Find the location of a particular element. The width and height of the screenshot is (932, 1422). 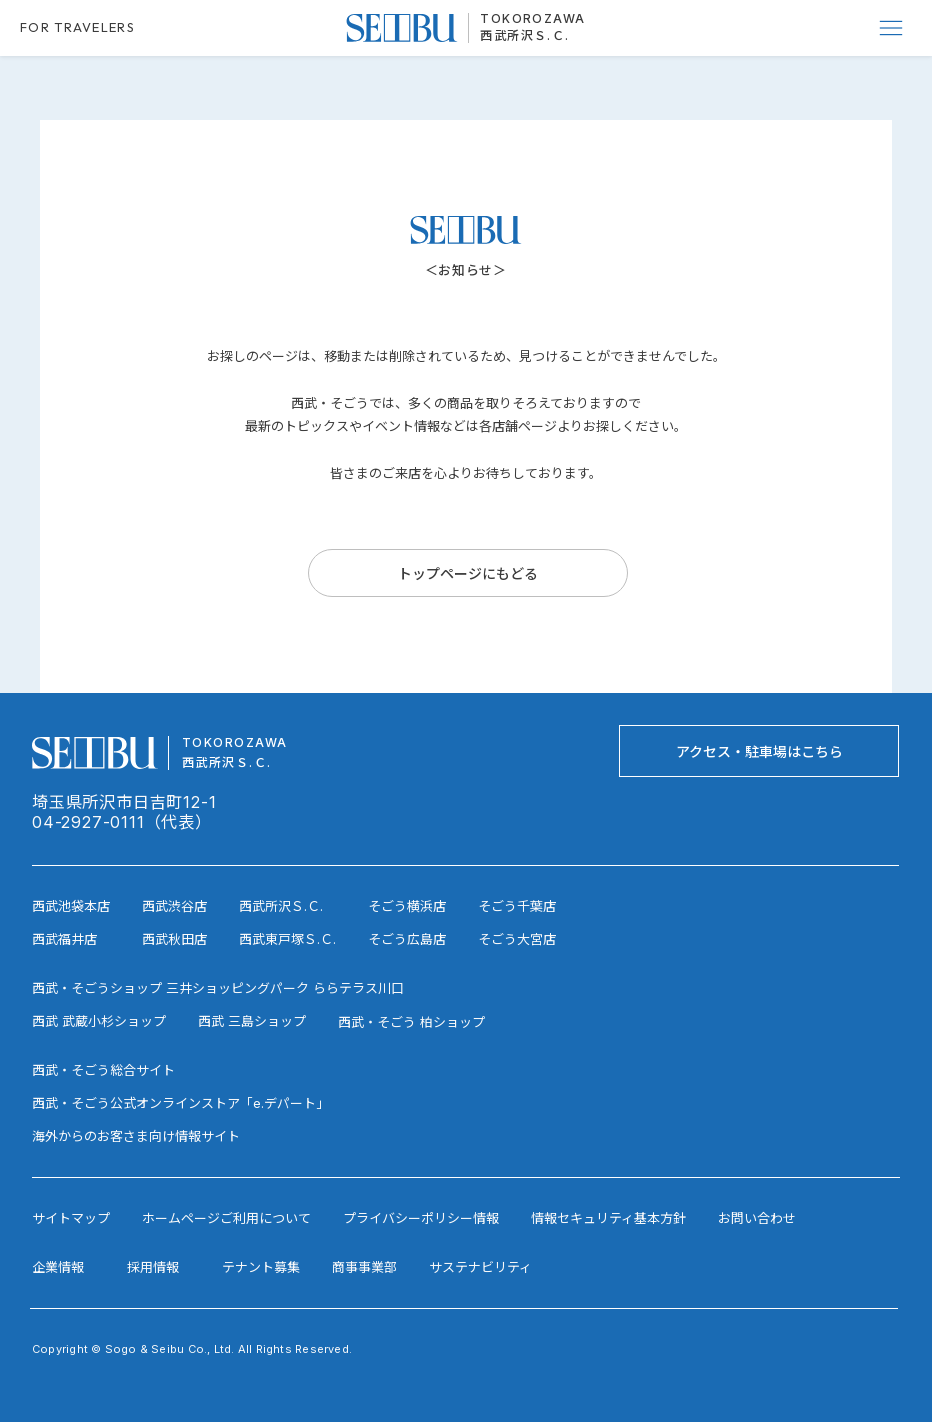

企業情報 is located at coordinates (58, 1267).